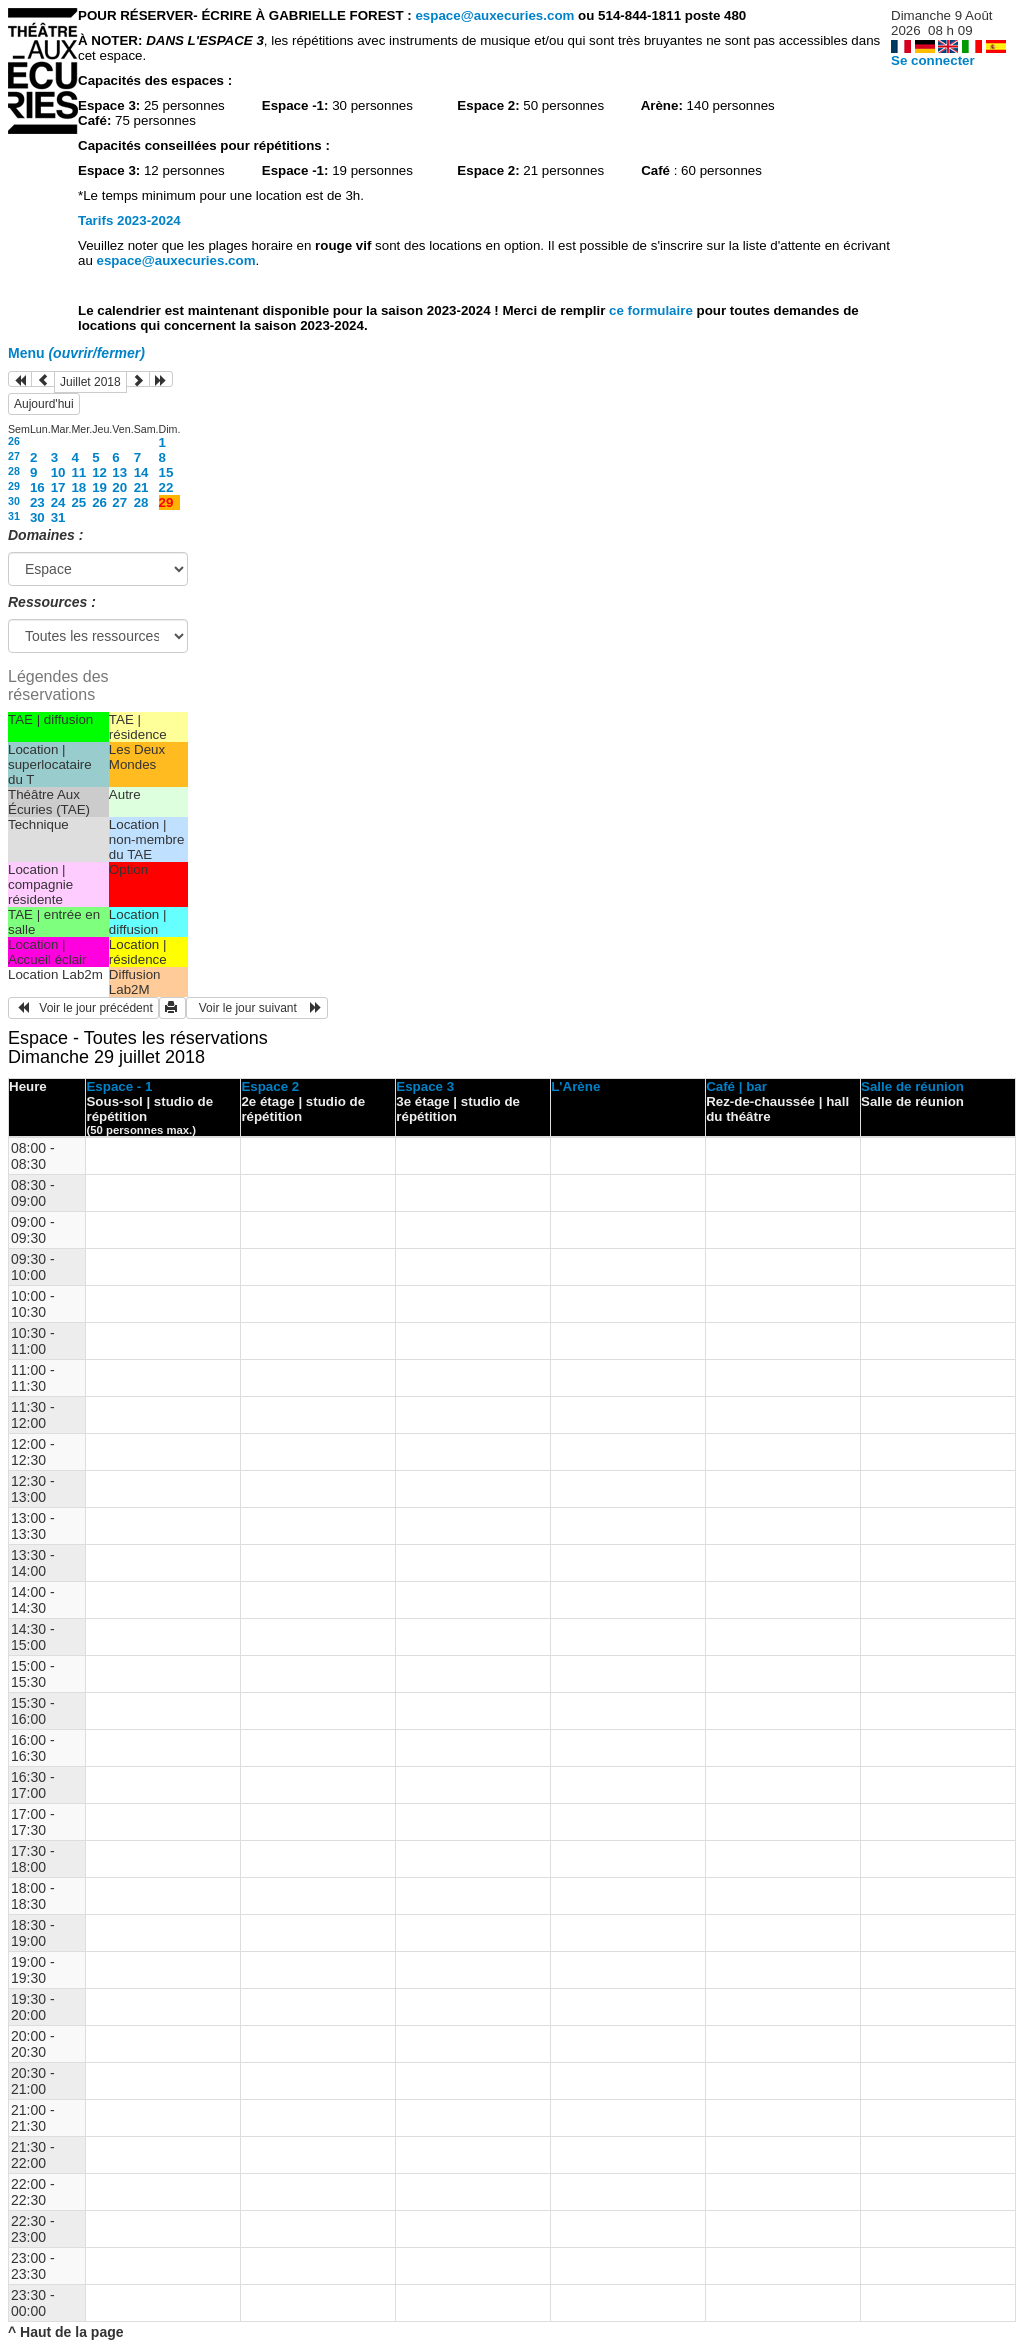  Describe the element at coordinates (14, 441) in the screenshot. I see `26` at that location.